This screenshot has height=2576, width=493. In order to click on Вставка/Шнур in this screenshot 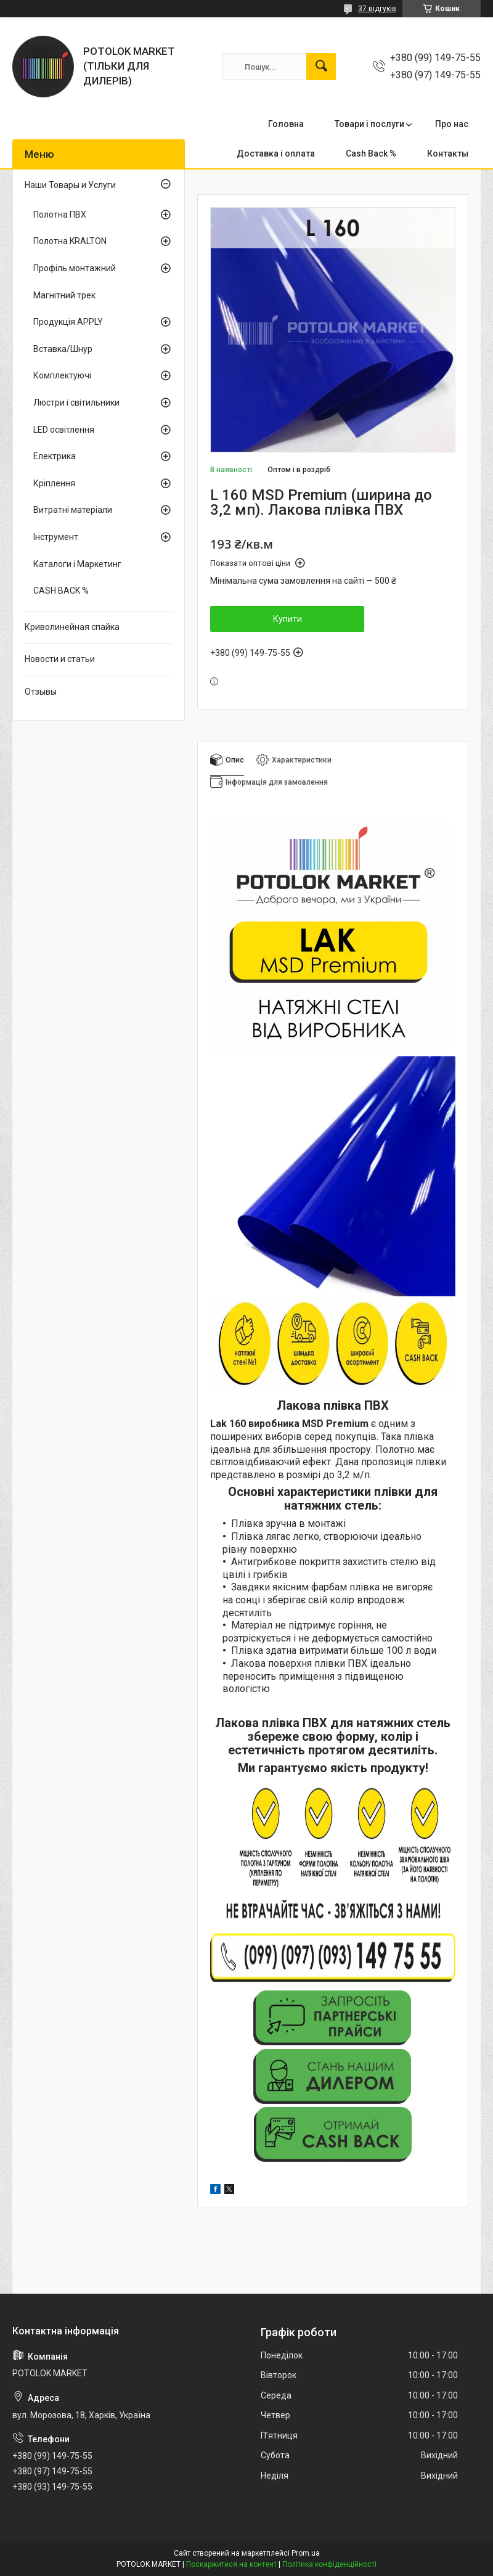, I will do `click(62, 349)`.